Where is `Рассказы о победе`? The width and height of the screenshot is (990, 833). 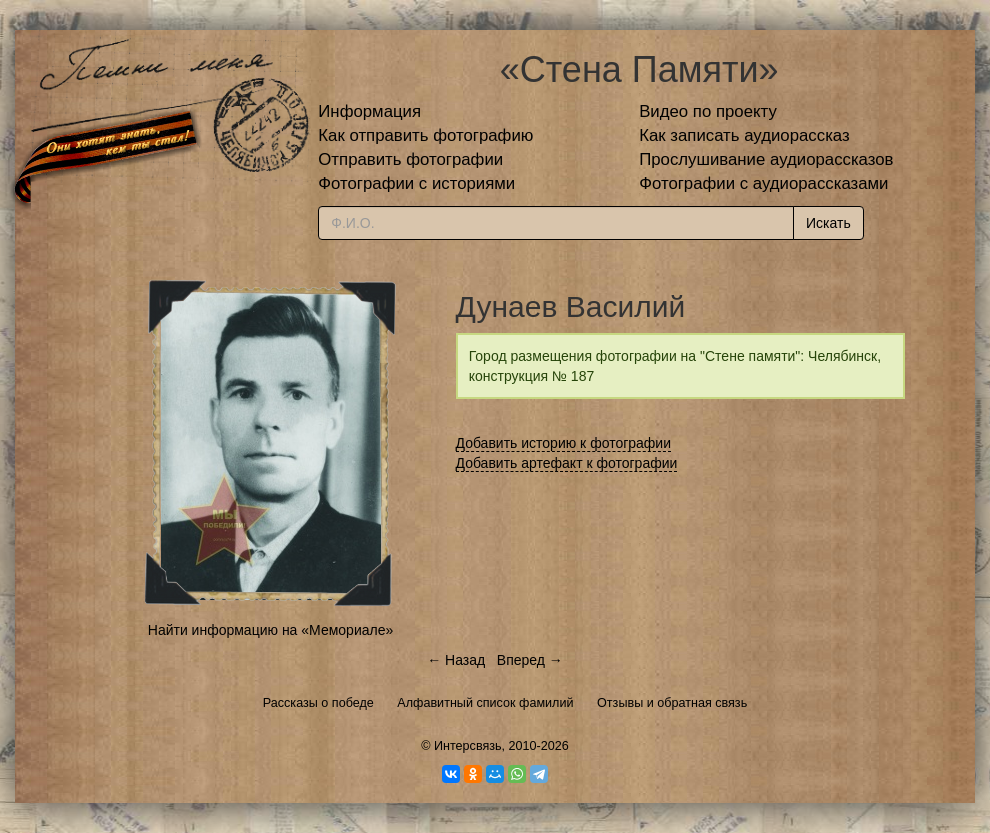
Рассказы о победе is located at coordinates (318, 703).